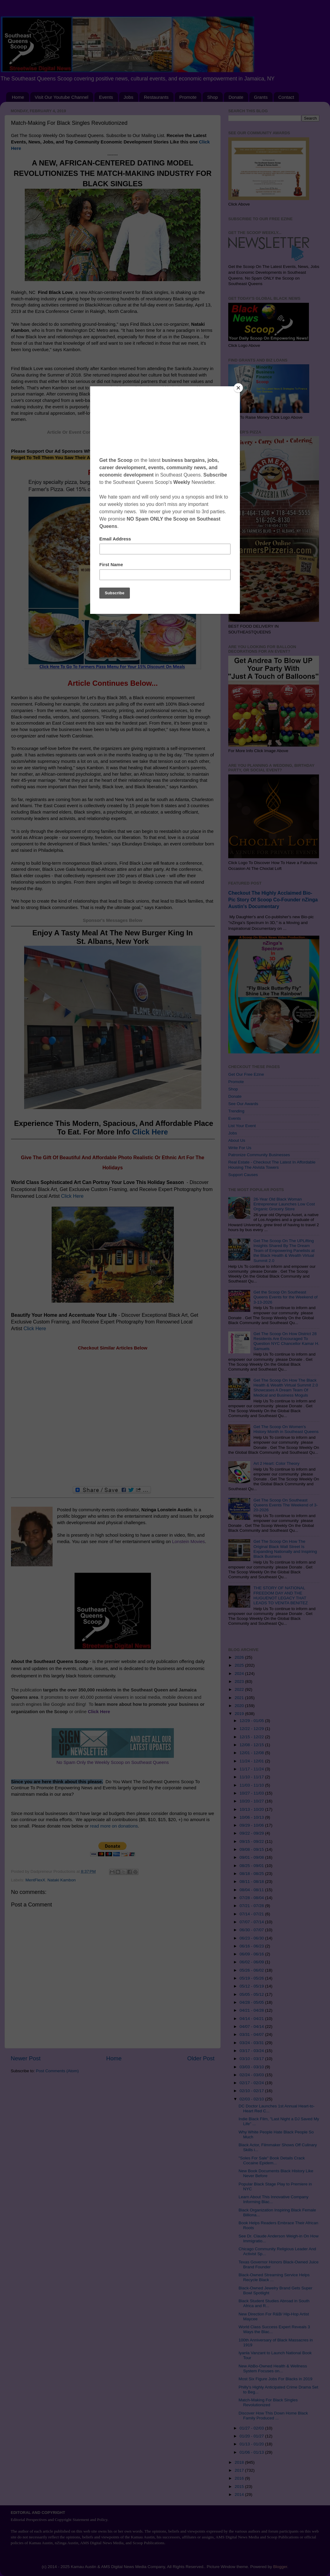  Describe the element at coordinates (252, 1728) in the screenshot. I see `12/22 - 12/29` at that location.